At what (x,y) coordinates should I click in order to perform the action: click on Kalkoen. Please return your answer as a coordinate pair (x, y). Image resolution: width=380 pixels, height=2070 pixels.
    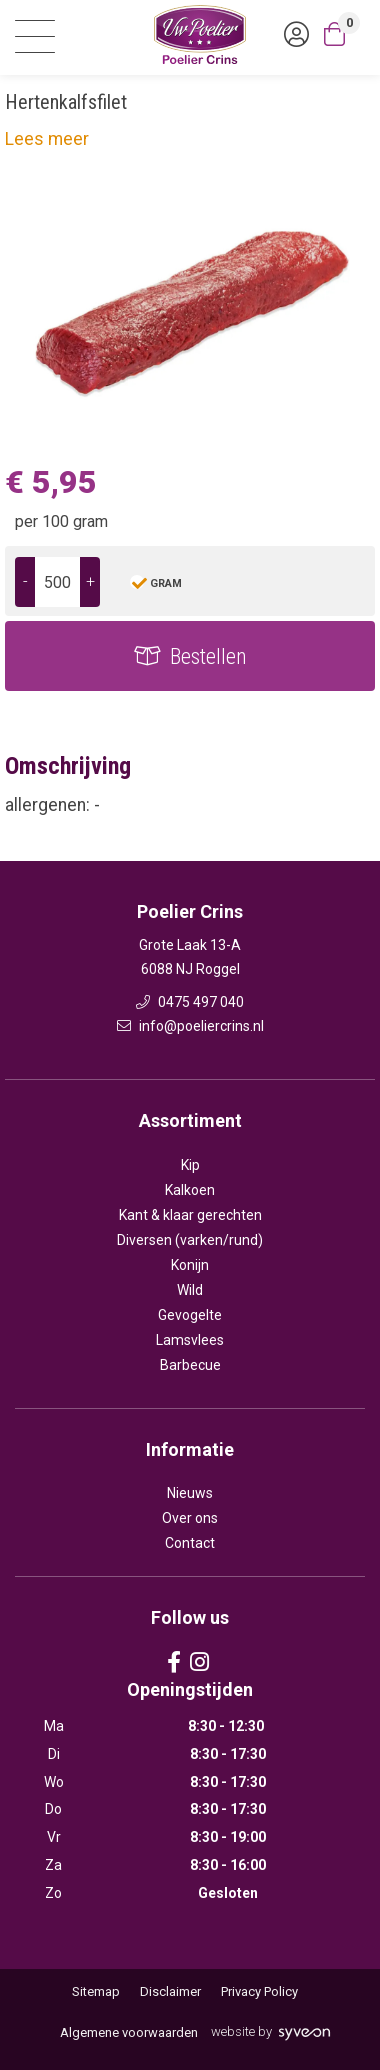
    Looking at the image, I should click on (190, 1190).